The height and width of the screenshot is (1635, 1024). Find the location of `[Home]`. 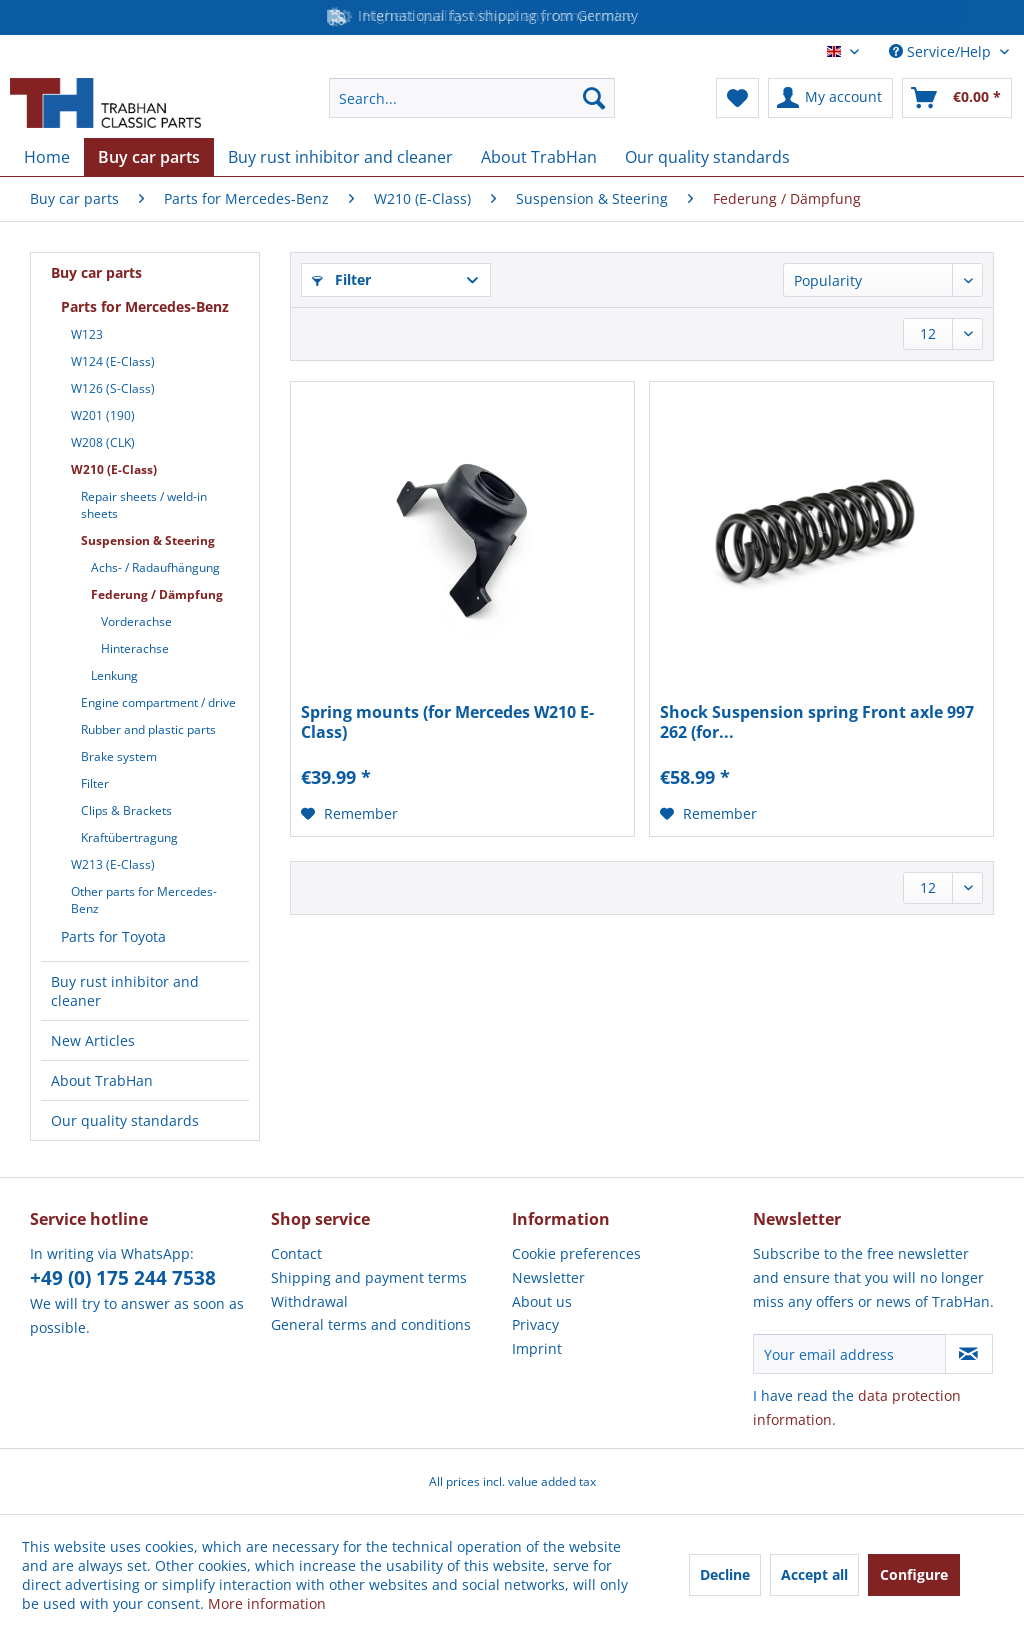

[Home] is located at coordinates (47, 157).